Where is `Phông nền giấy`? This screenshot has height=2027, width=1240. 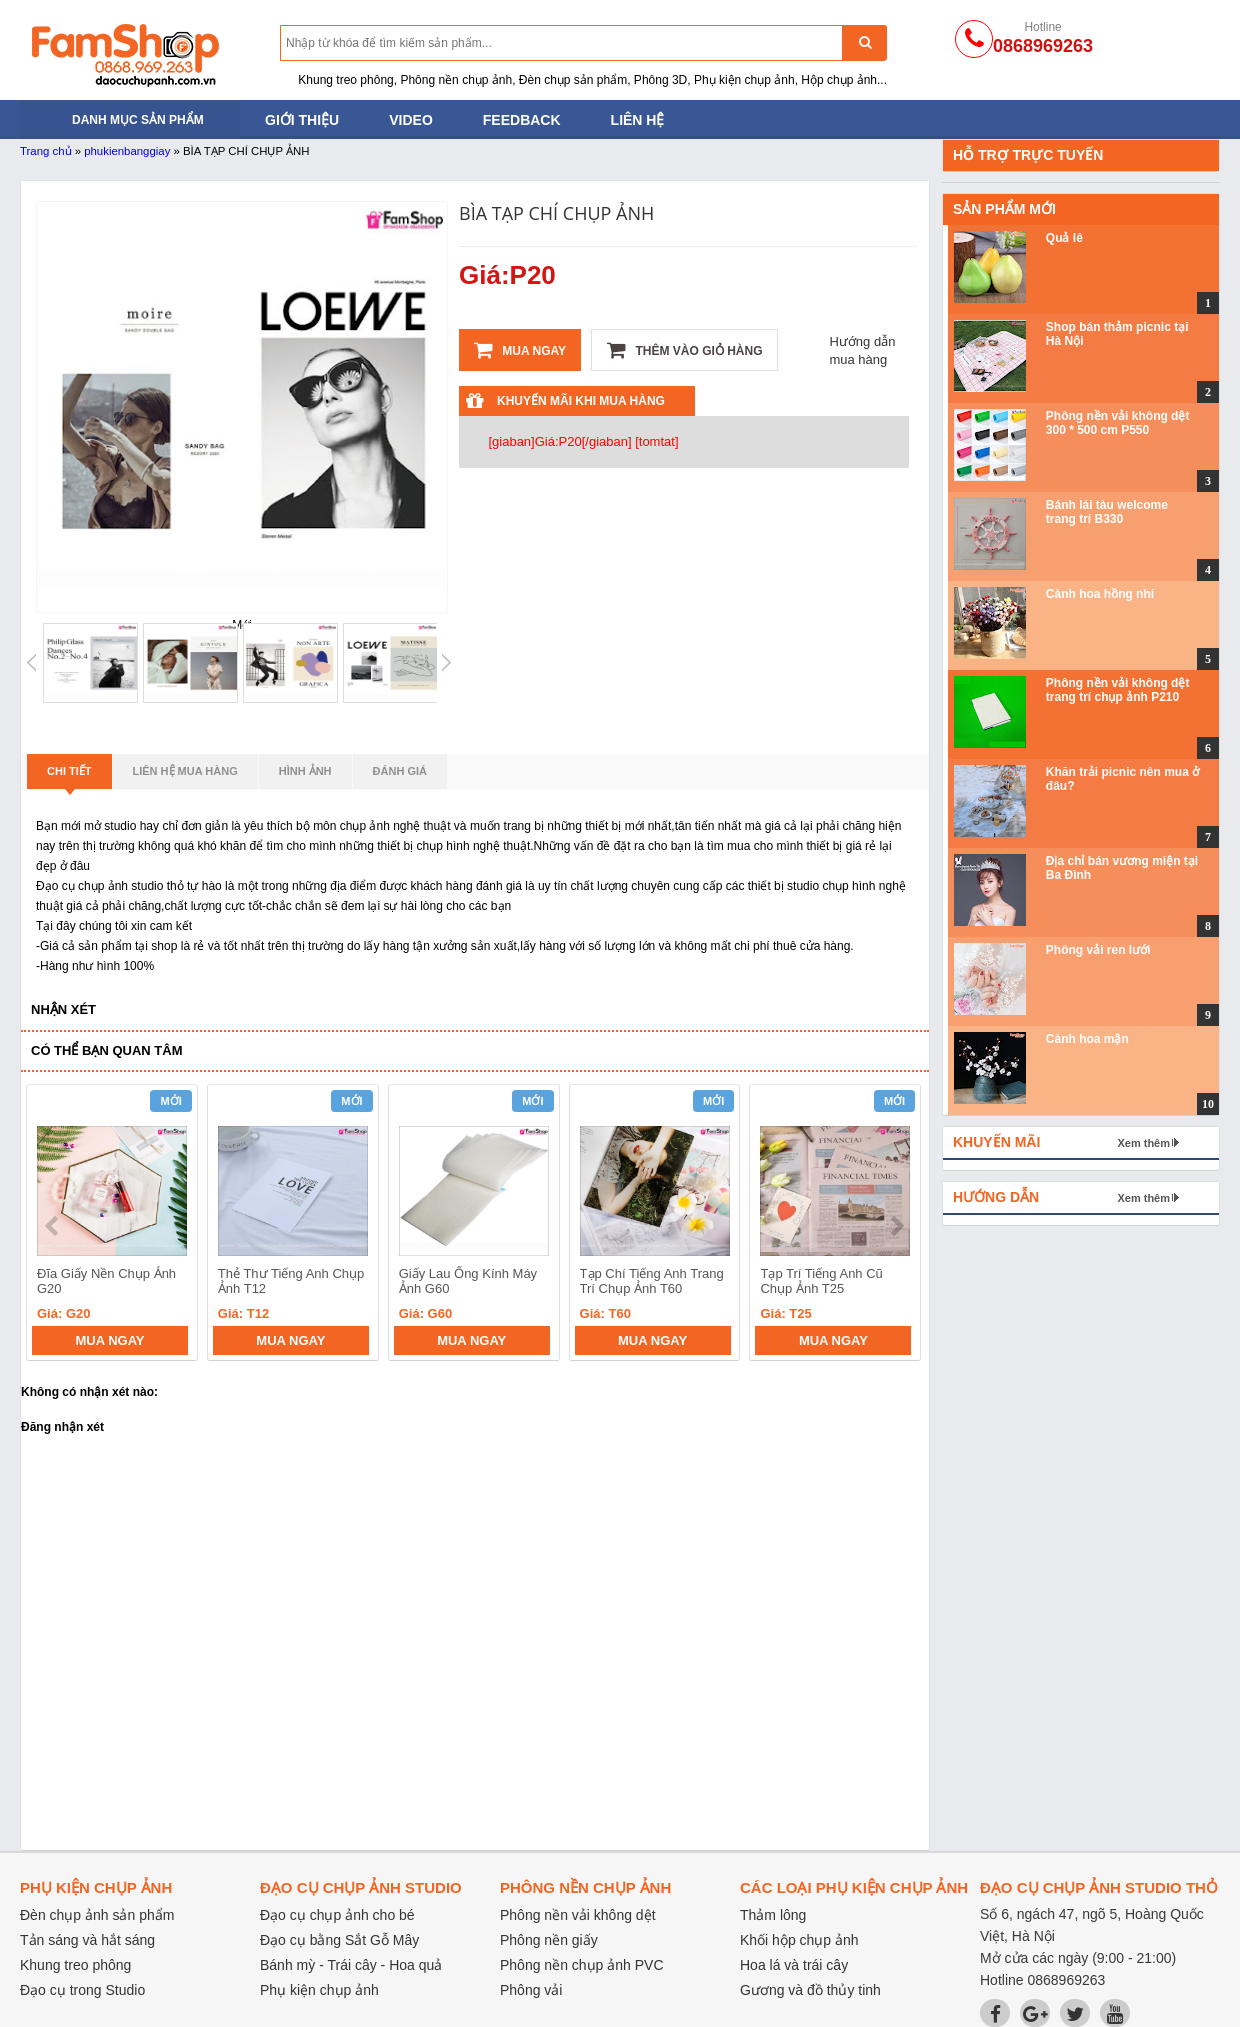 Phông nền giấy is located at coordinates (549, 1940).